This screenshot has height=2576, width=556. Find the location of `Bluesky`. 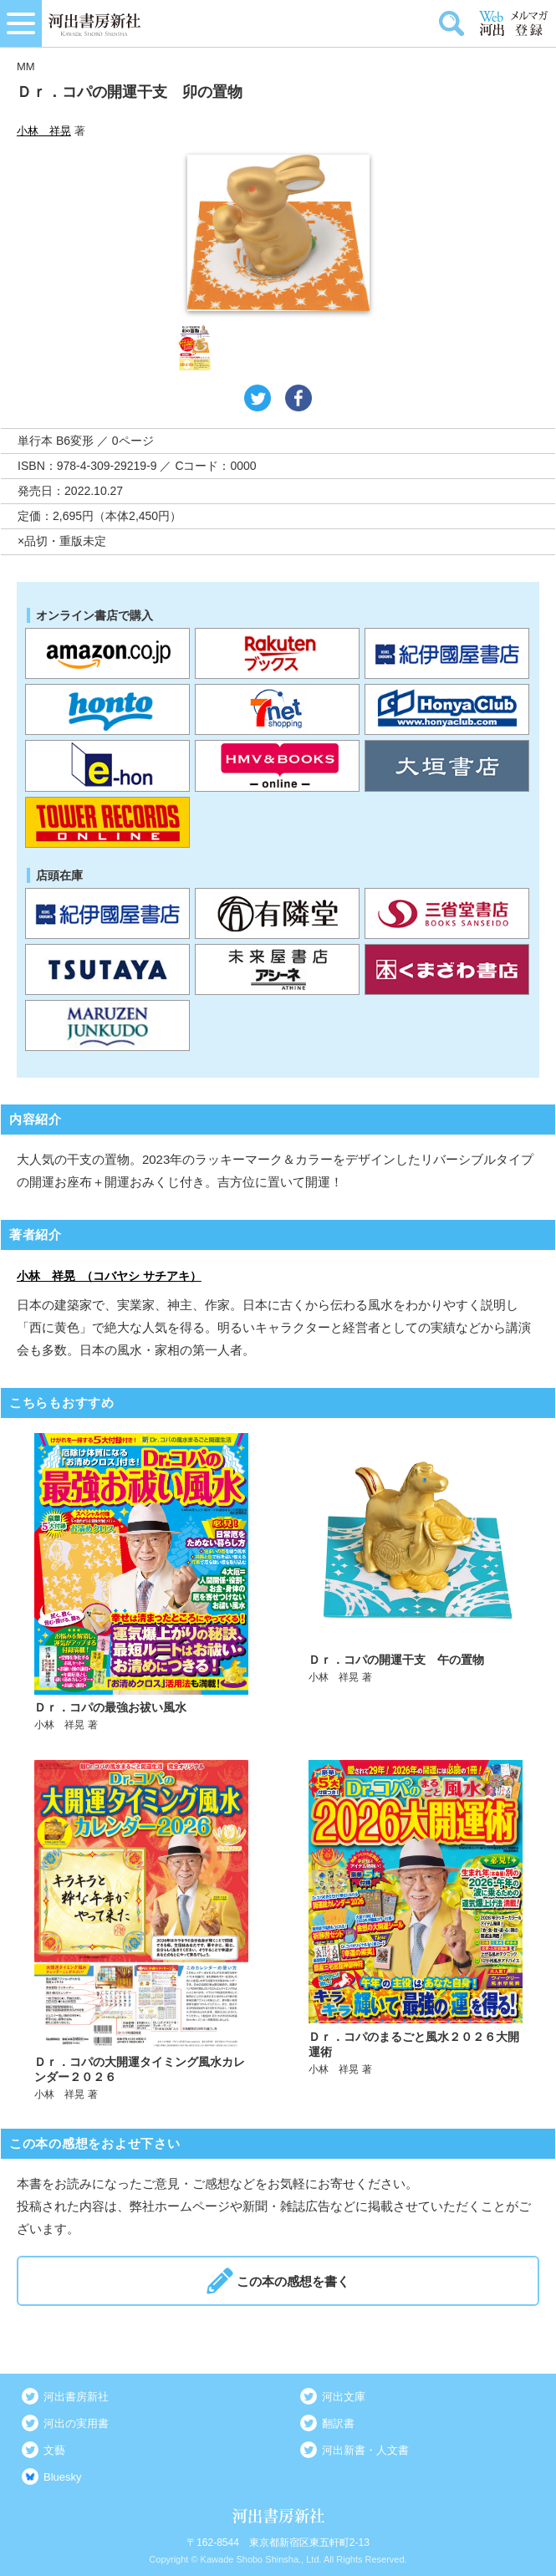

Bluesky is located at coordinates (62, 2477).